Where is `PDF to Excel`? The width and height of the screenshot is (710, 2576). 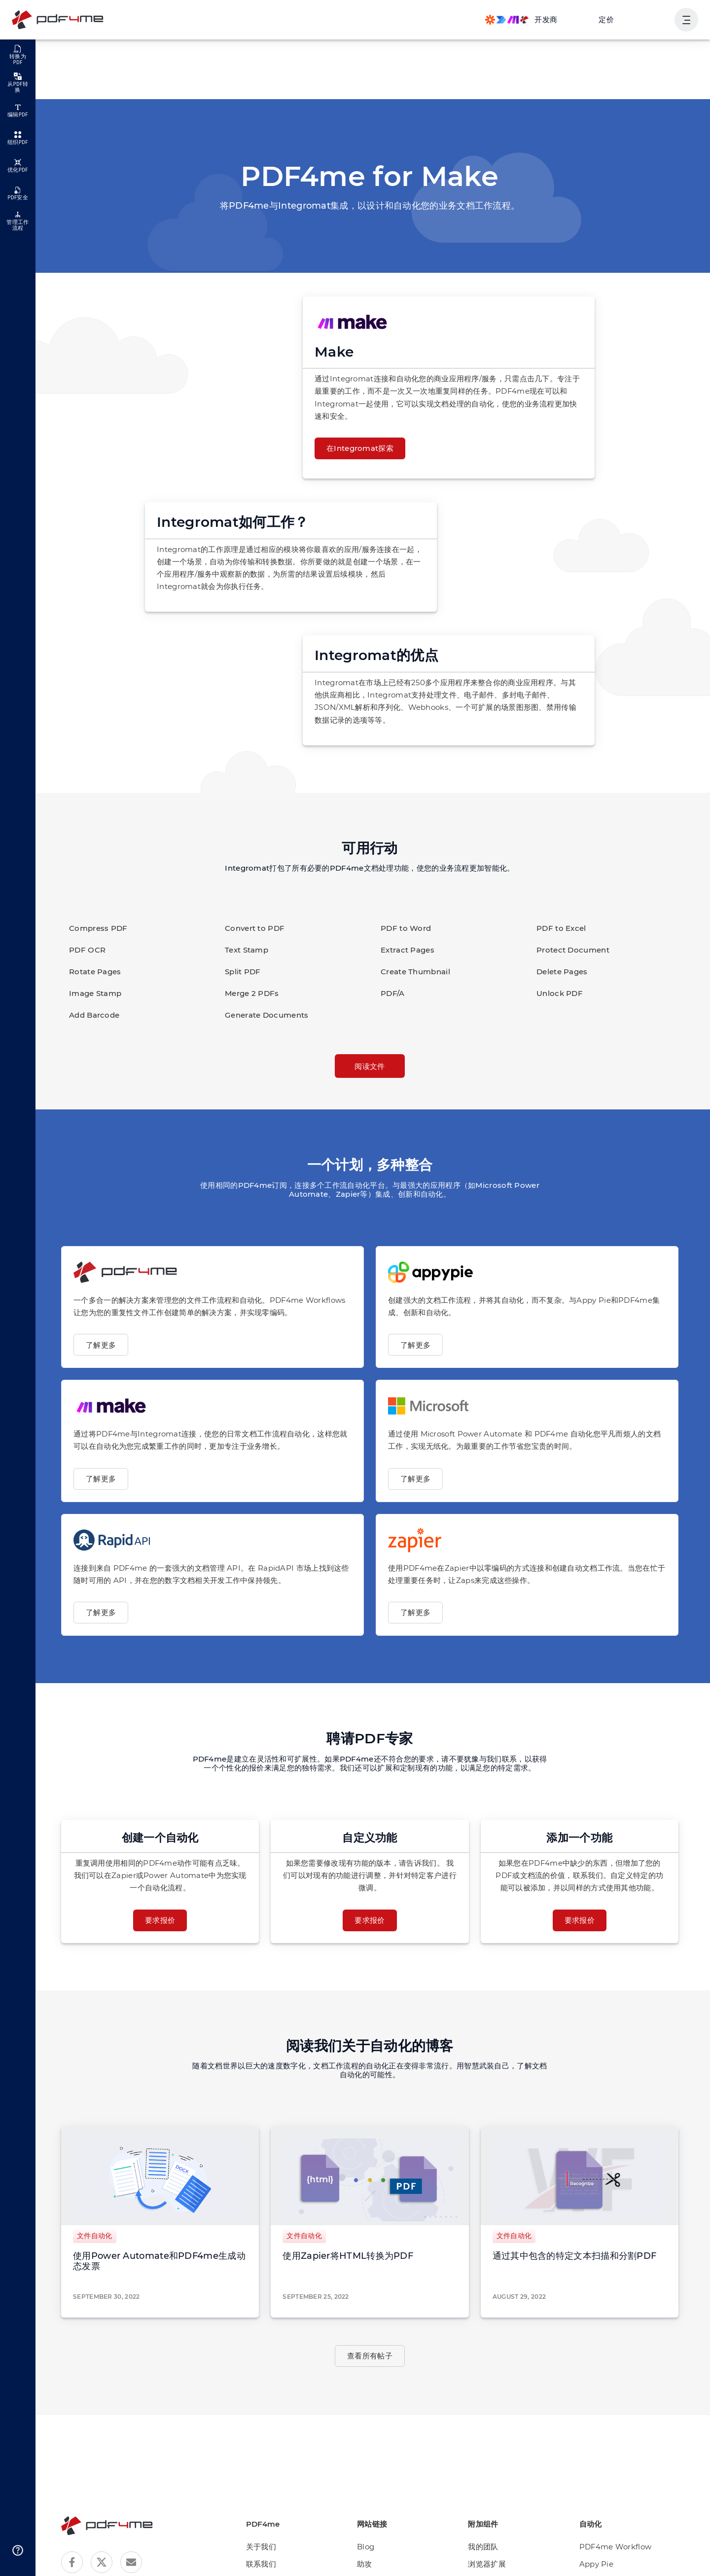 PDF to Excel is located at coordinates (558, 928).